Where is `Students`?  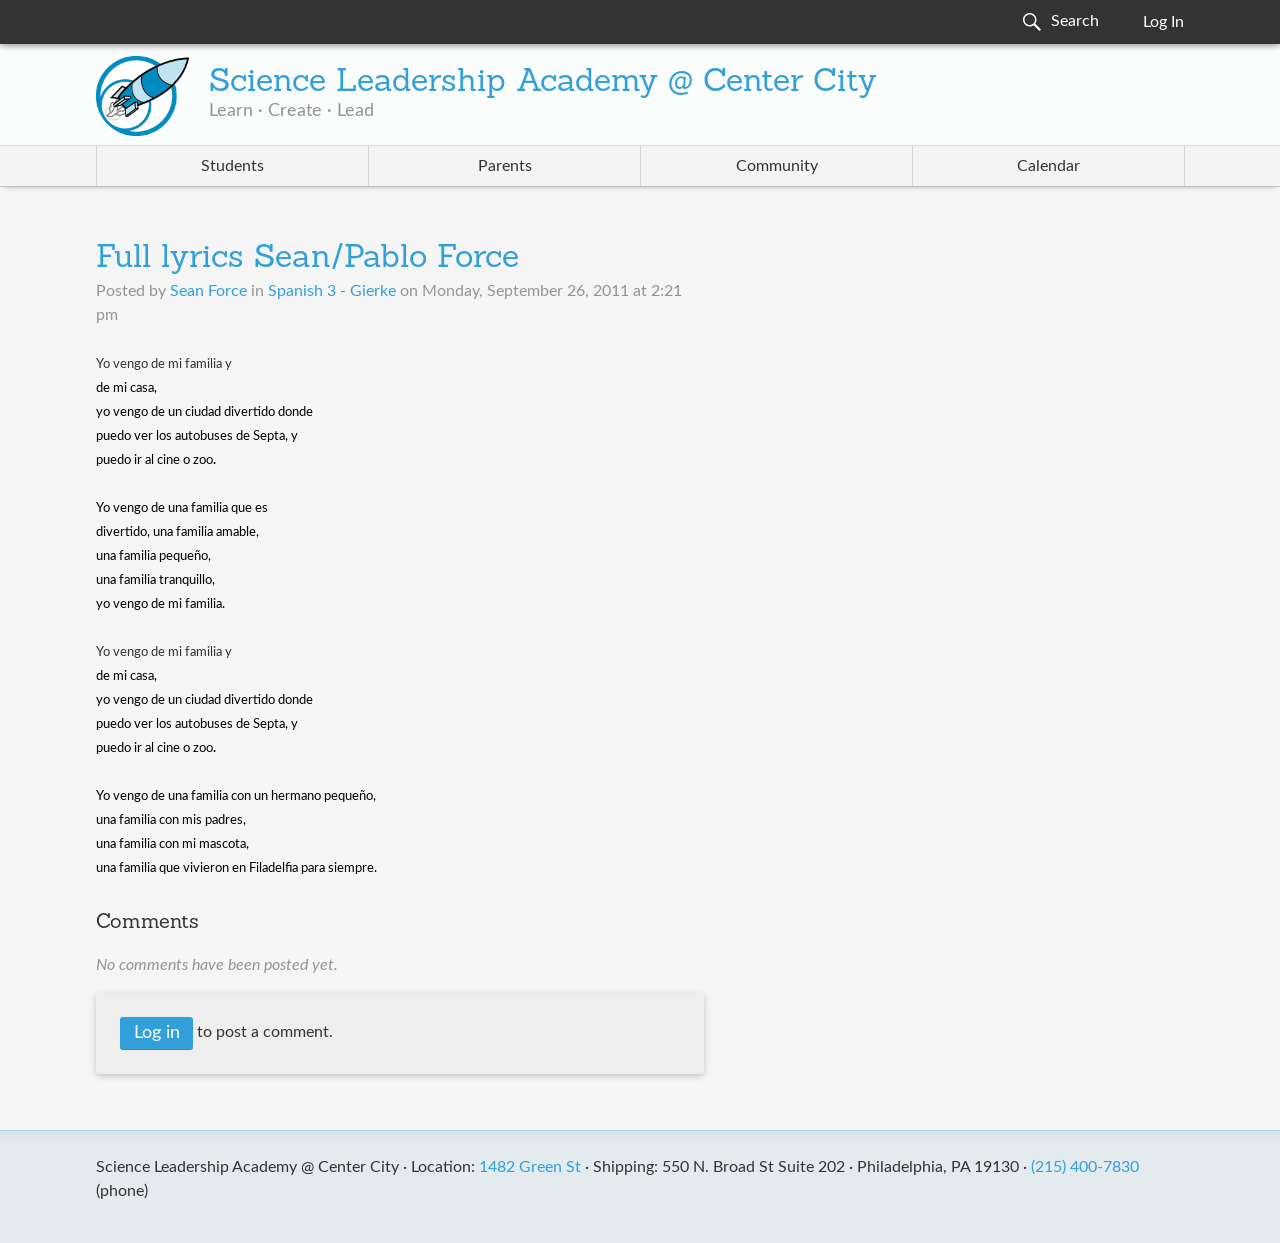 Students is located at coordinates (232, 166).